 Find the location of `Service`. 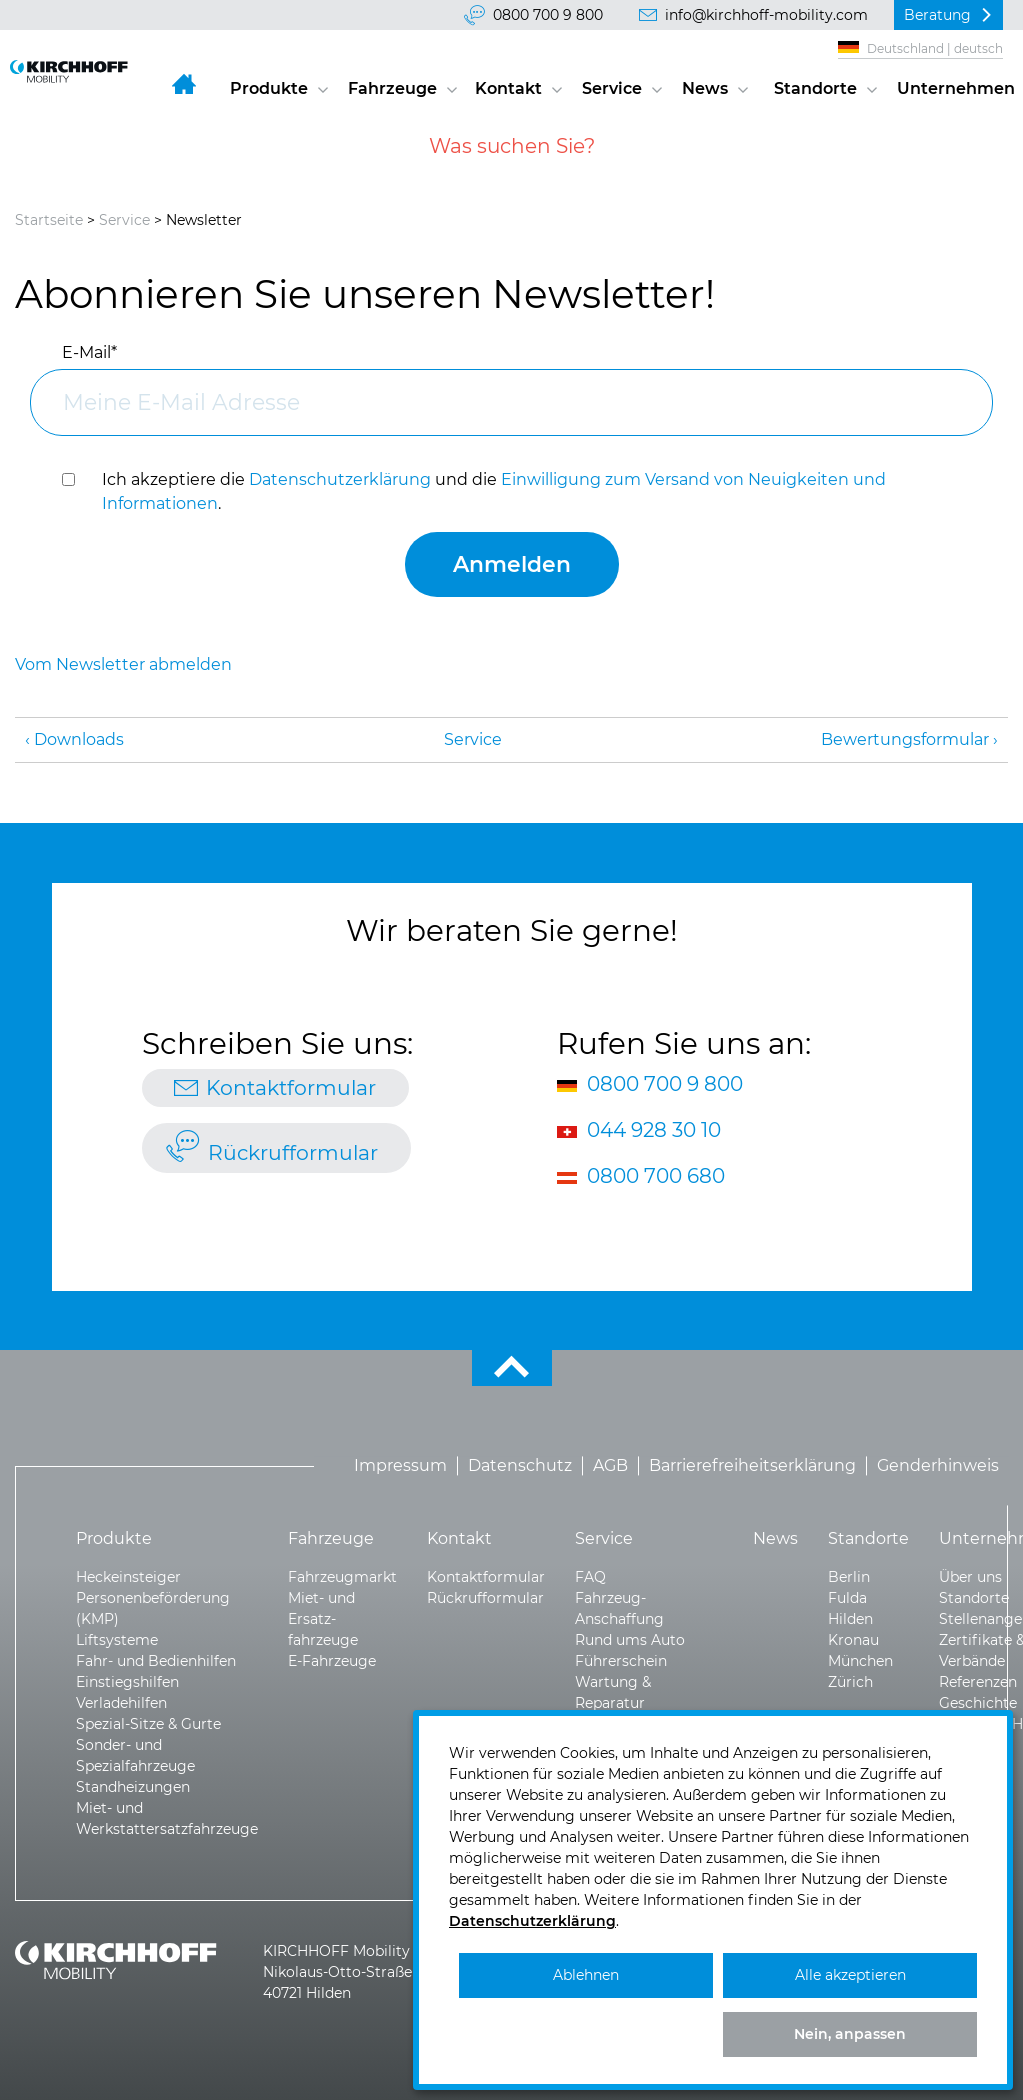

Service is located at coordinates (612, 88).